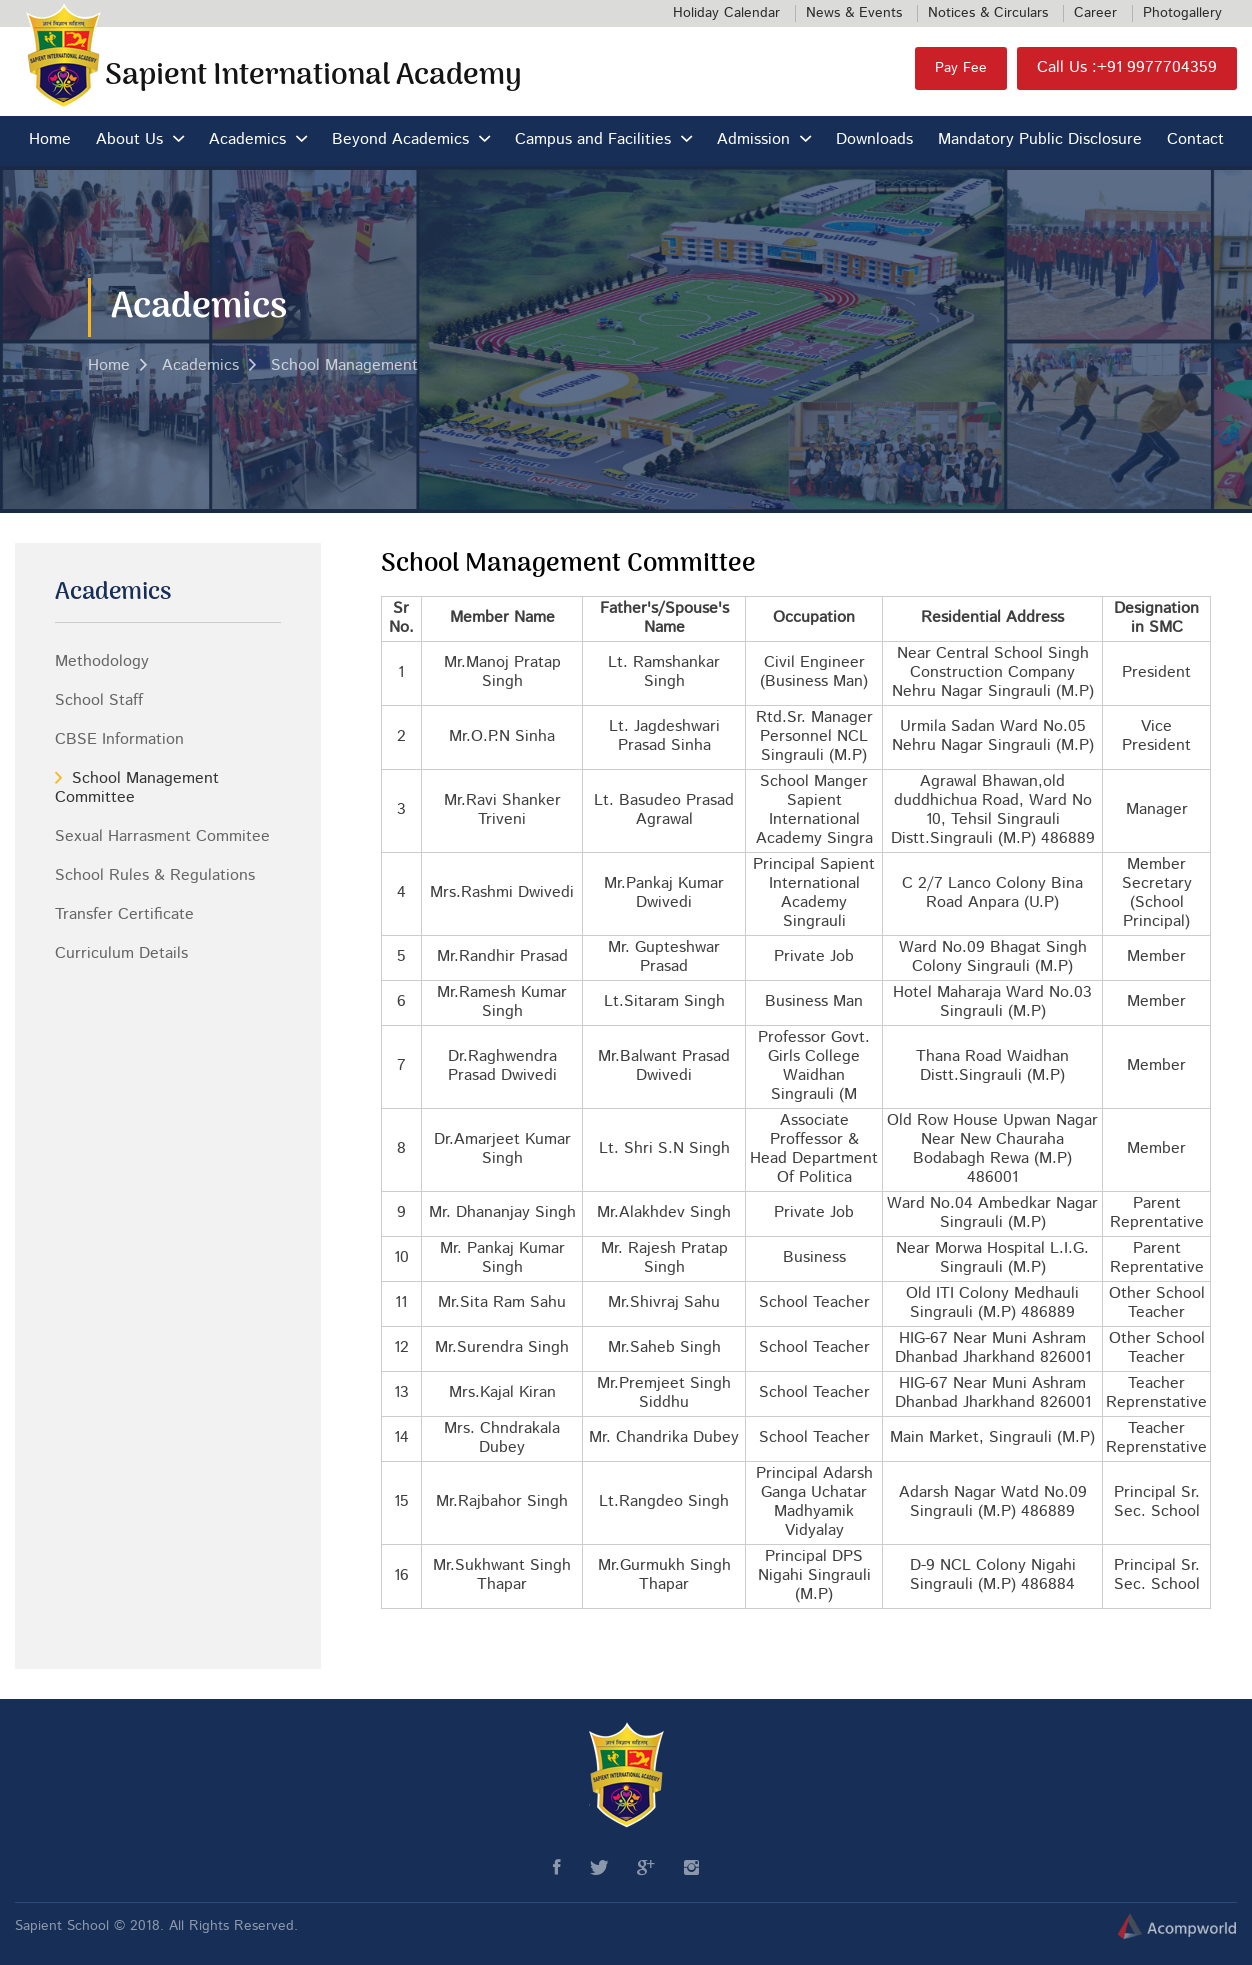 The image size is (1252, 1965). I want to click on School Management, so click(344, 366).